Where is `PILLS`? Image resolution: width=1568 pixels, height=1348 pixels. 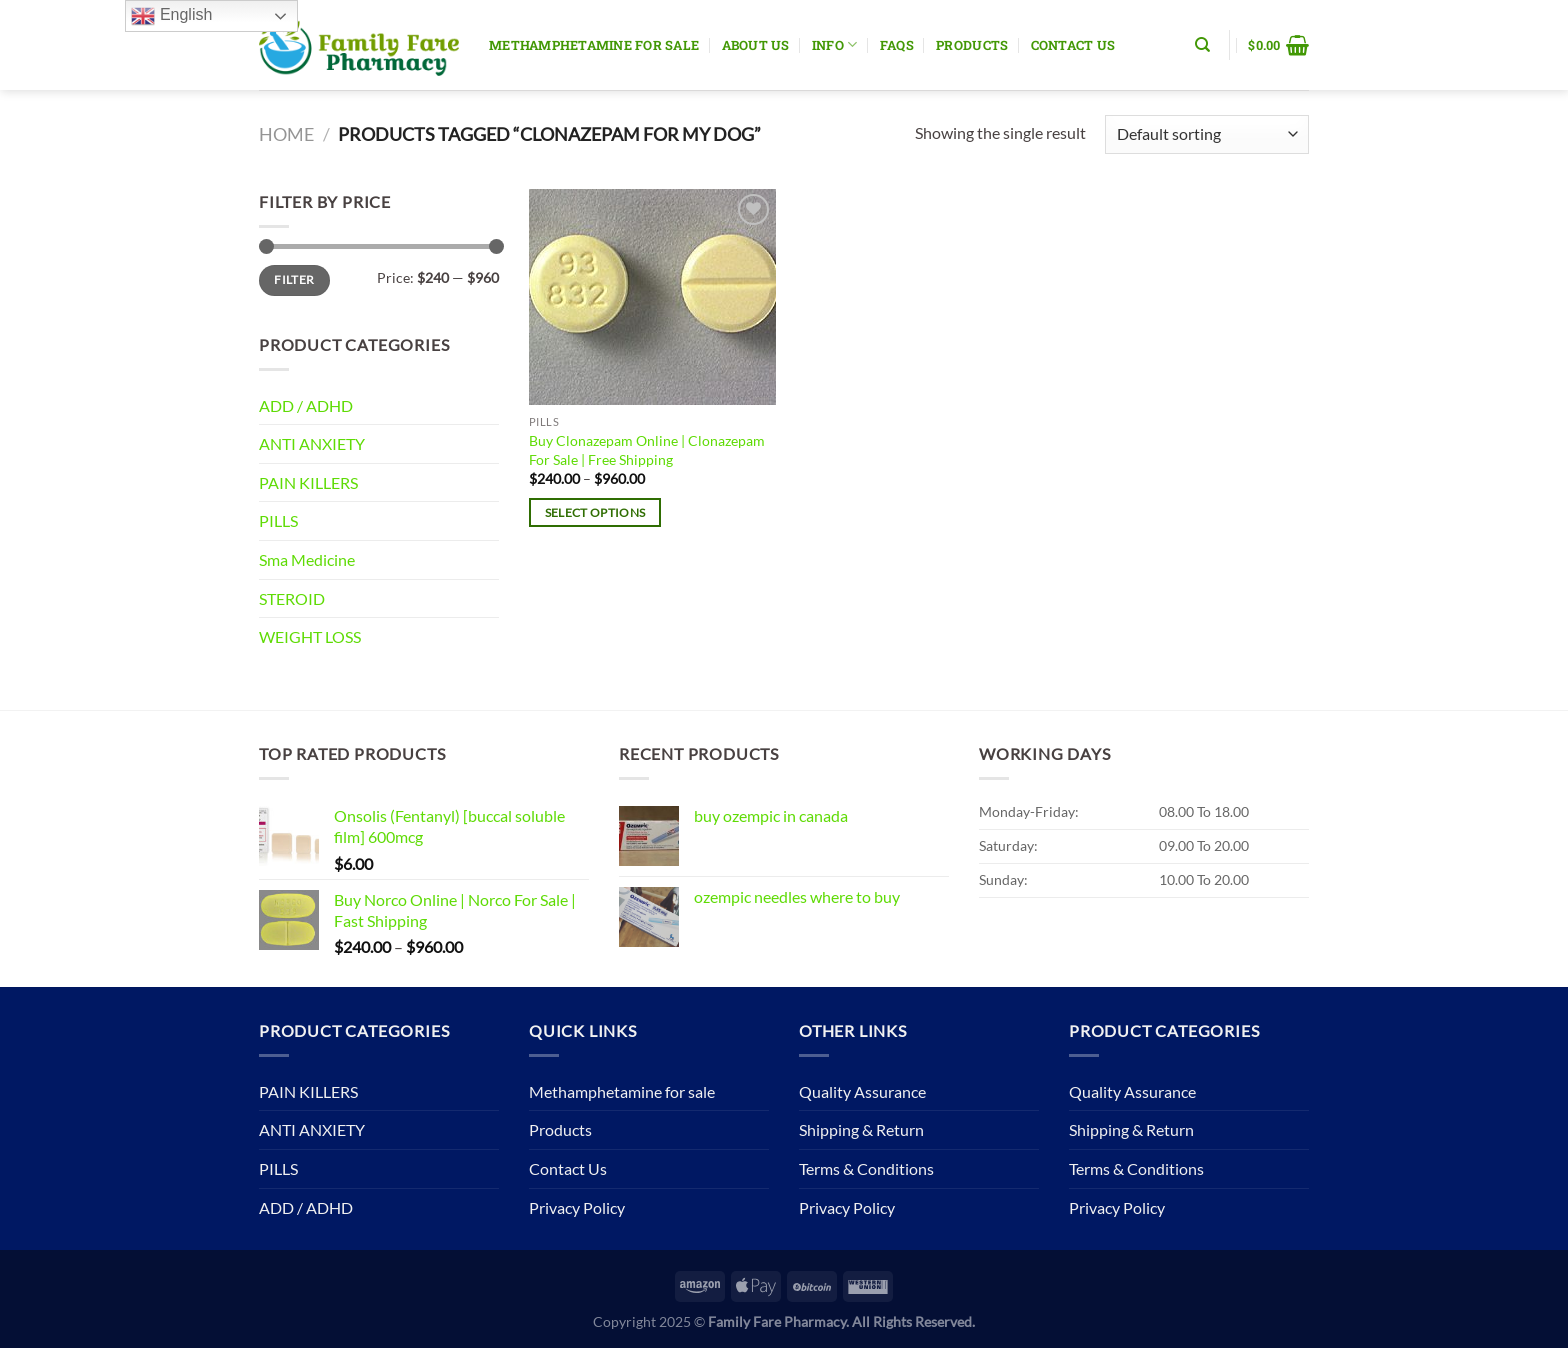
PILLS is located at coordinates (278, 520).